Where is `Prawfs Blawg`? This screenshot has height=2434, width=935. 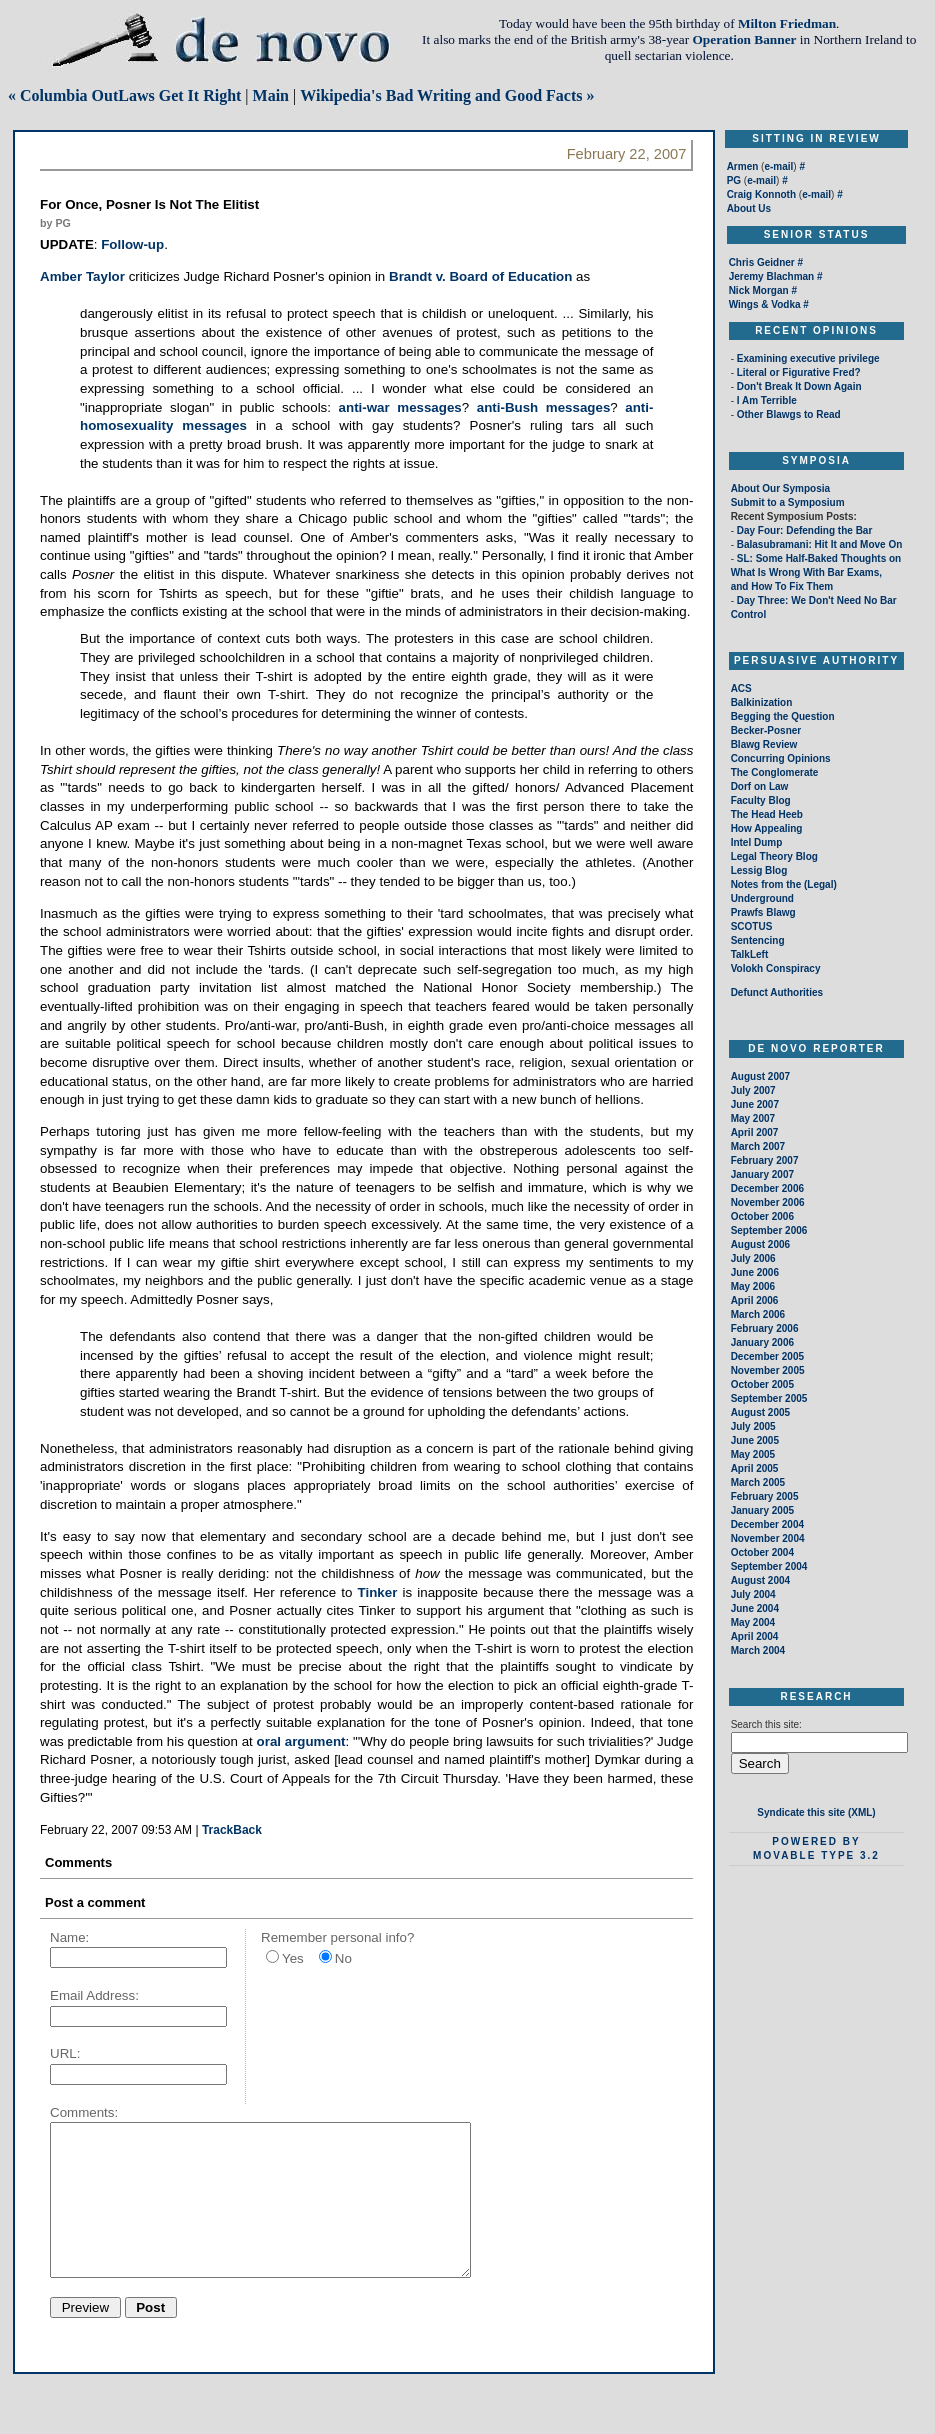
Prawfs Blawg is located at coordinates (763, 912).